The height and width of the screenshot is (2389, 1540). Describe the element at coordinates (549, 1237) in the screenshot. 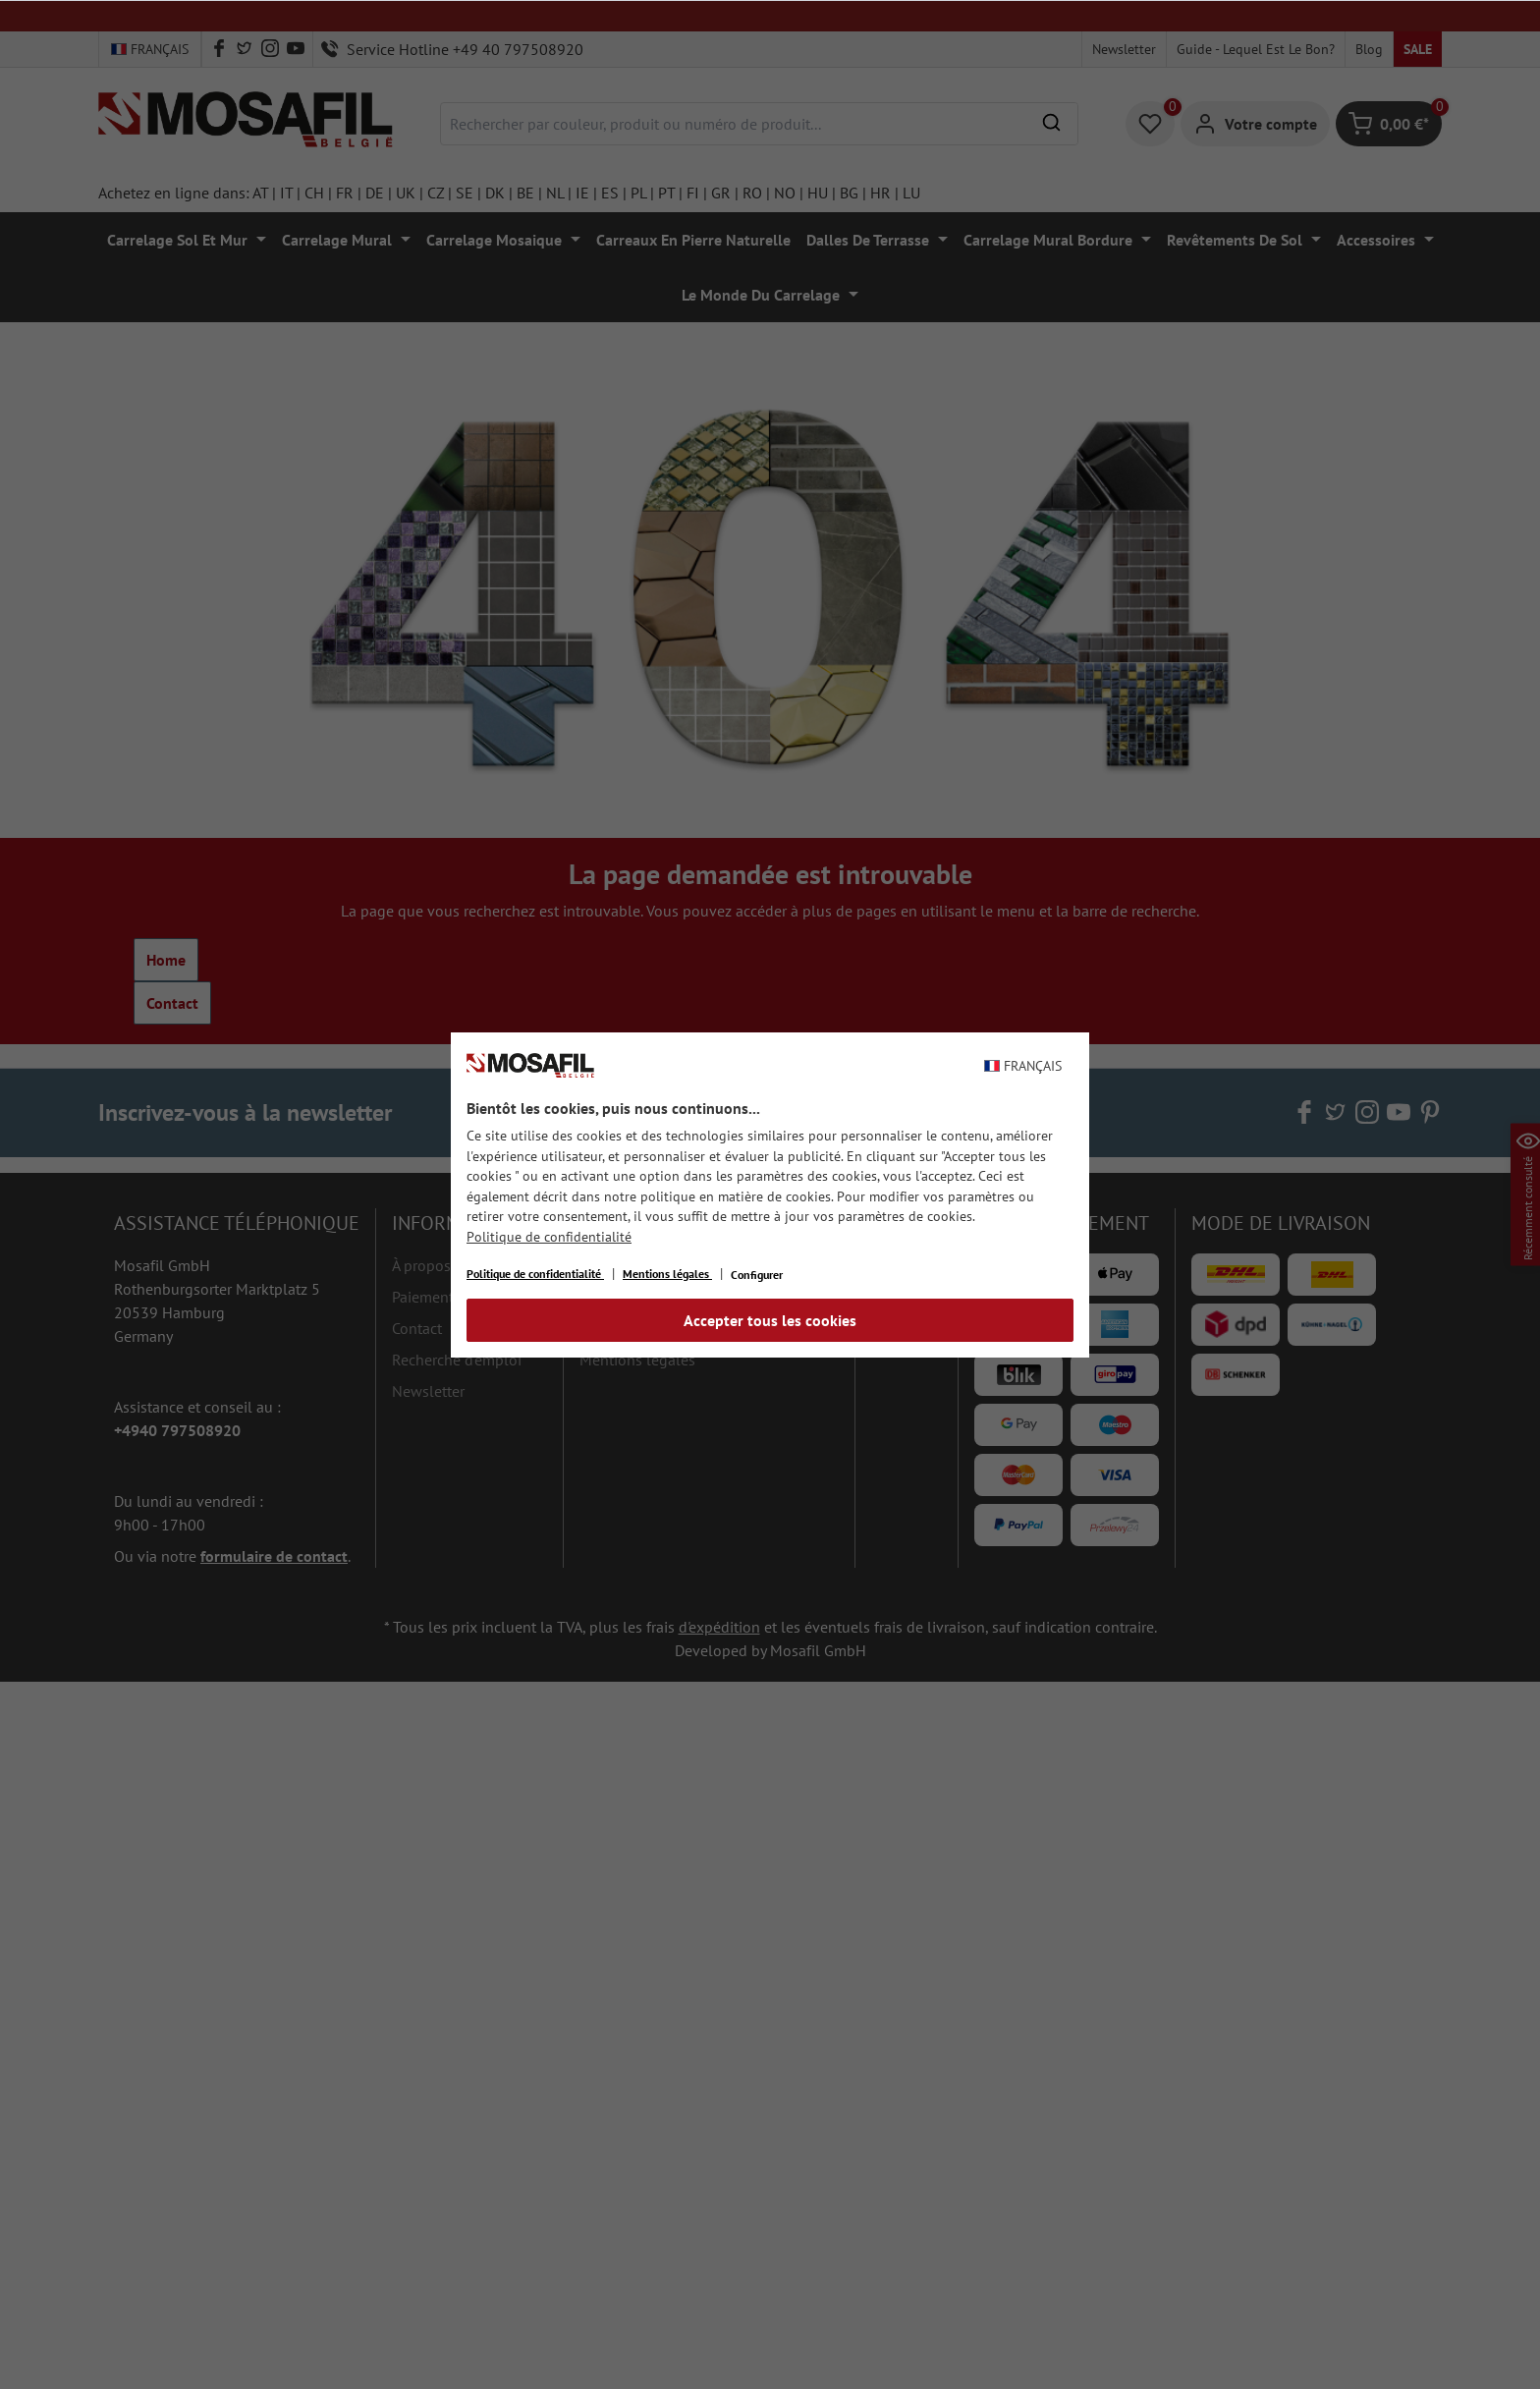

I see `Politique de confidentialité` at that location.